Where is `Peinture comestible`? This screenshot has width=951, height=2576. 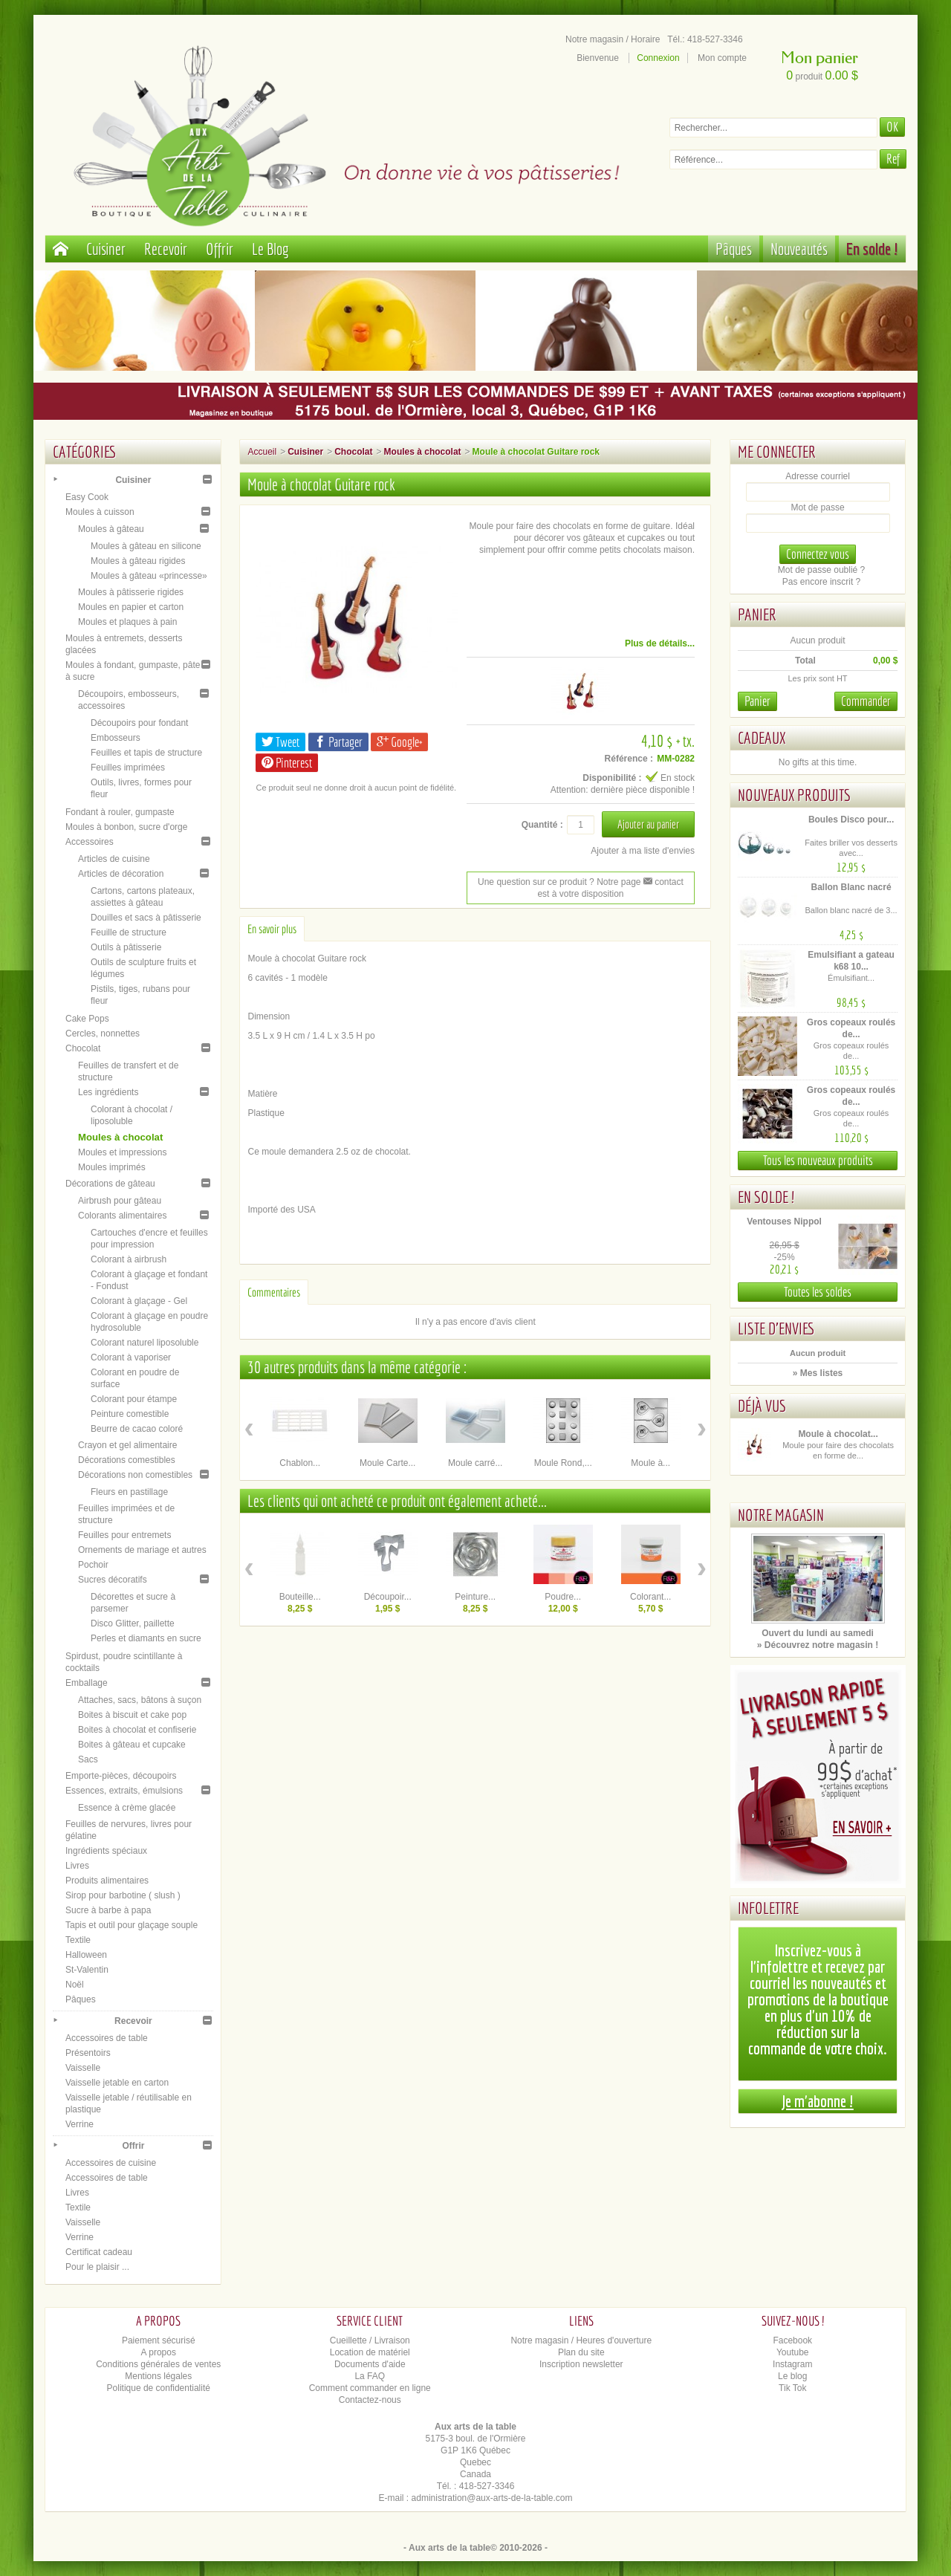
Peinture comestible is located at coordinates (130, 1414).